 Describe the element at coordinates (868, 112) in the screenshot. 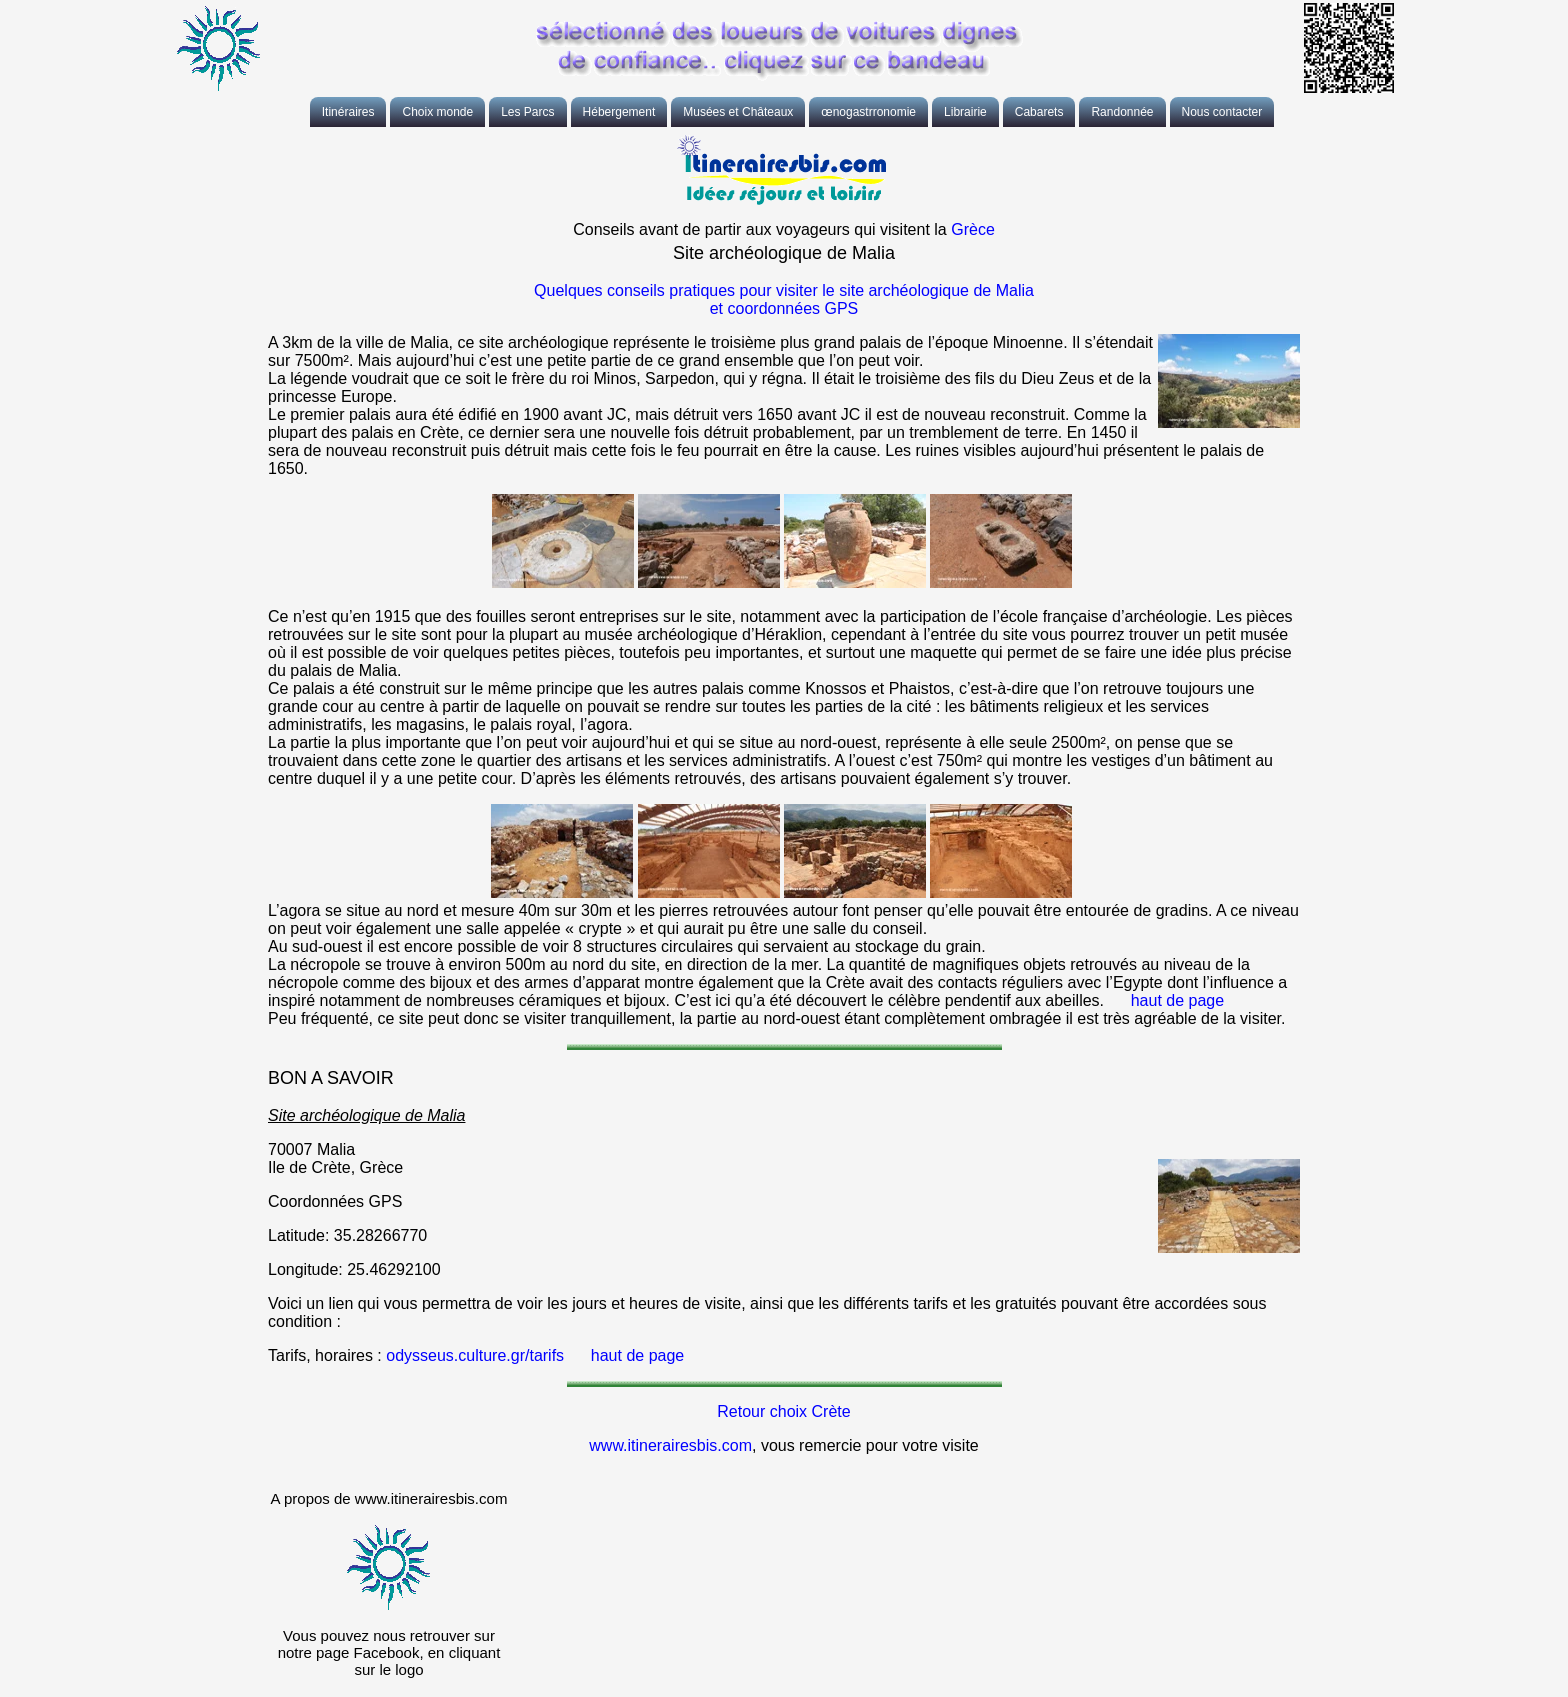

I see `œnogastrronomie` at that location.